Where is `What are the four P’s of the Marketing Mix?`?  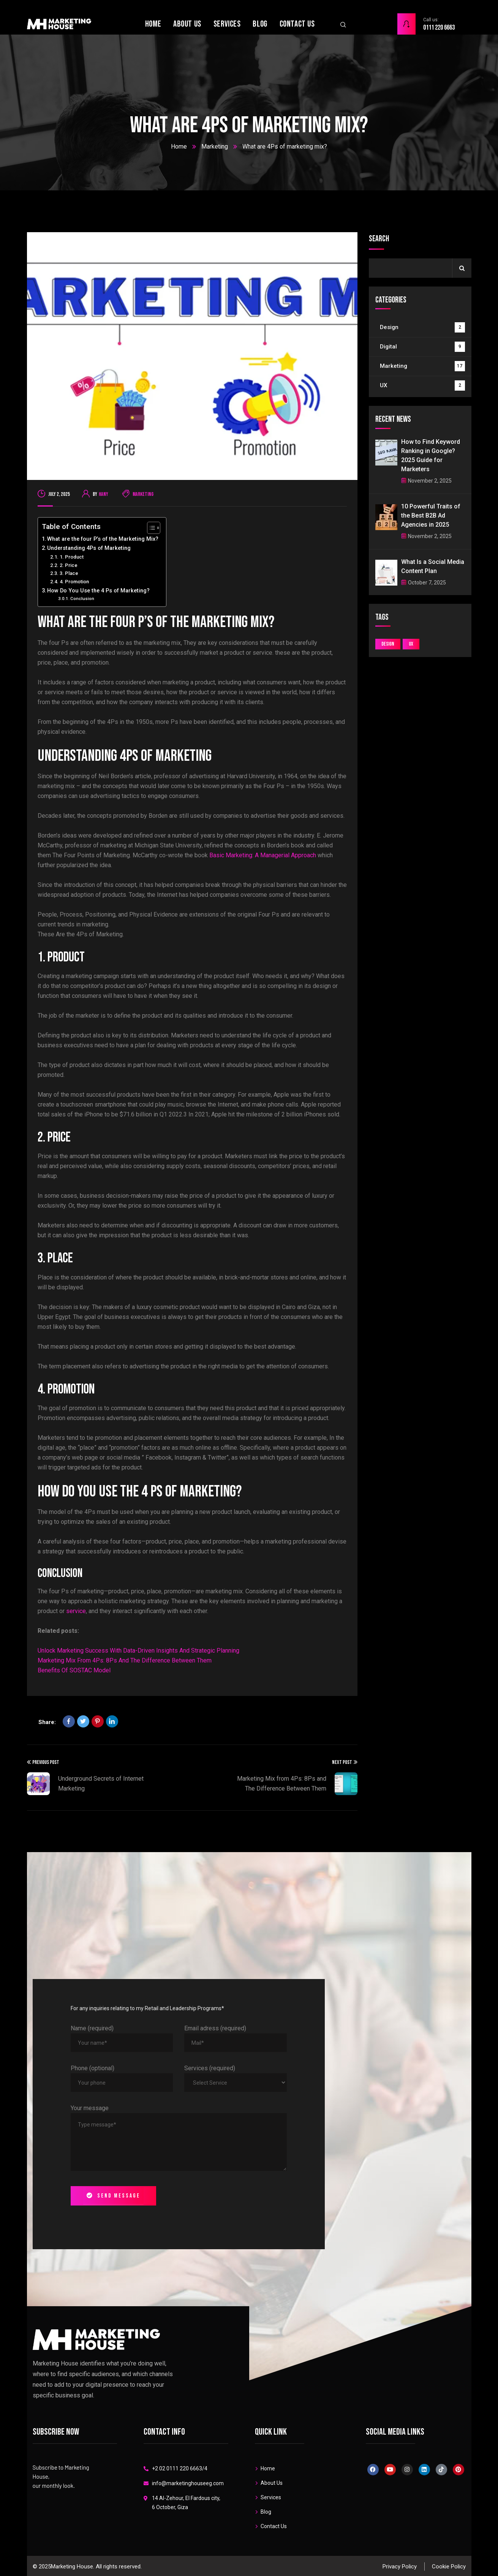 What are the four P’s of the Marketing Mix? is located at coordinates (102, 539).